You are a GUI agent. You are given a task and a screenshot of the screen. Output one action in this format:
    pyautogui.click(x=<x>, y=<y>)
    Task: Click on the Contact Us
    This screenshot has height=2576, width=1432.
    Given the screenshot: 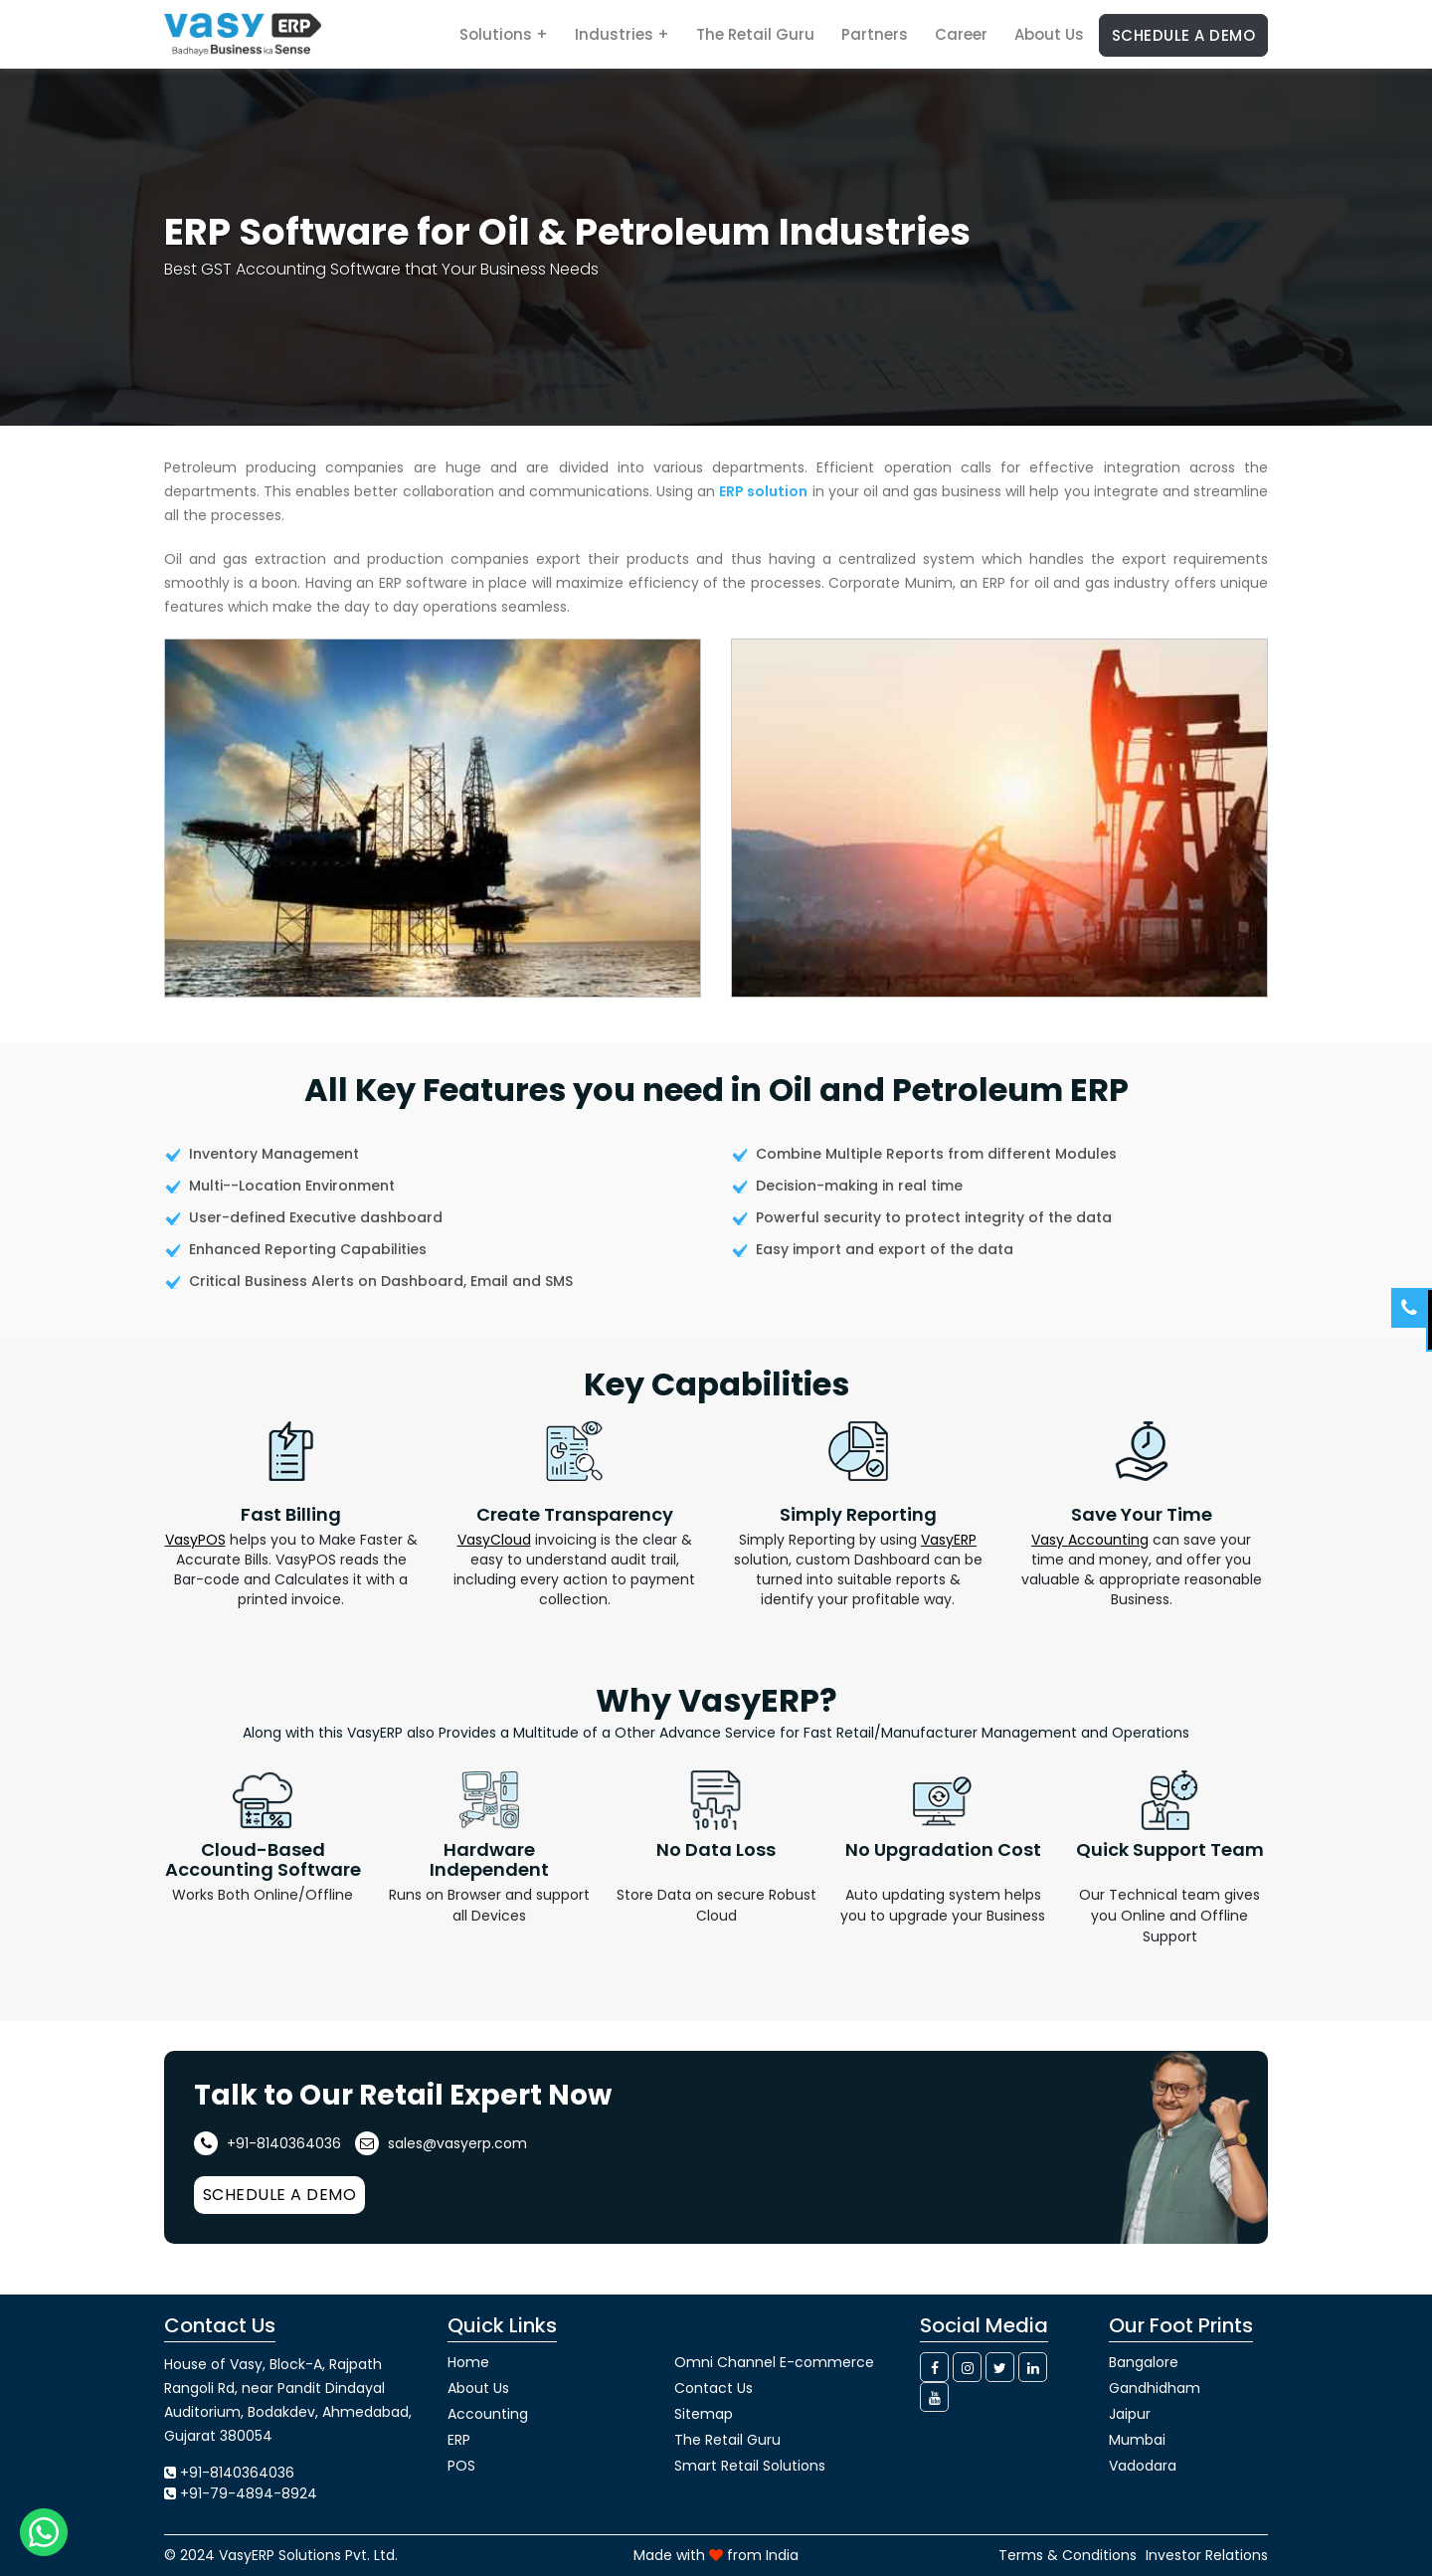 What is the action you would take?
    pyautogui.click(x=713, y=2388)
    